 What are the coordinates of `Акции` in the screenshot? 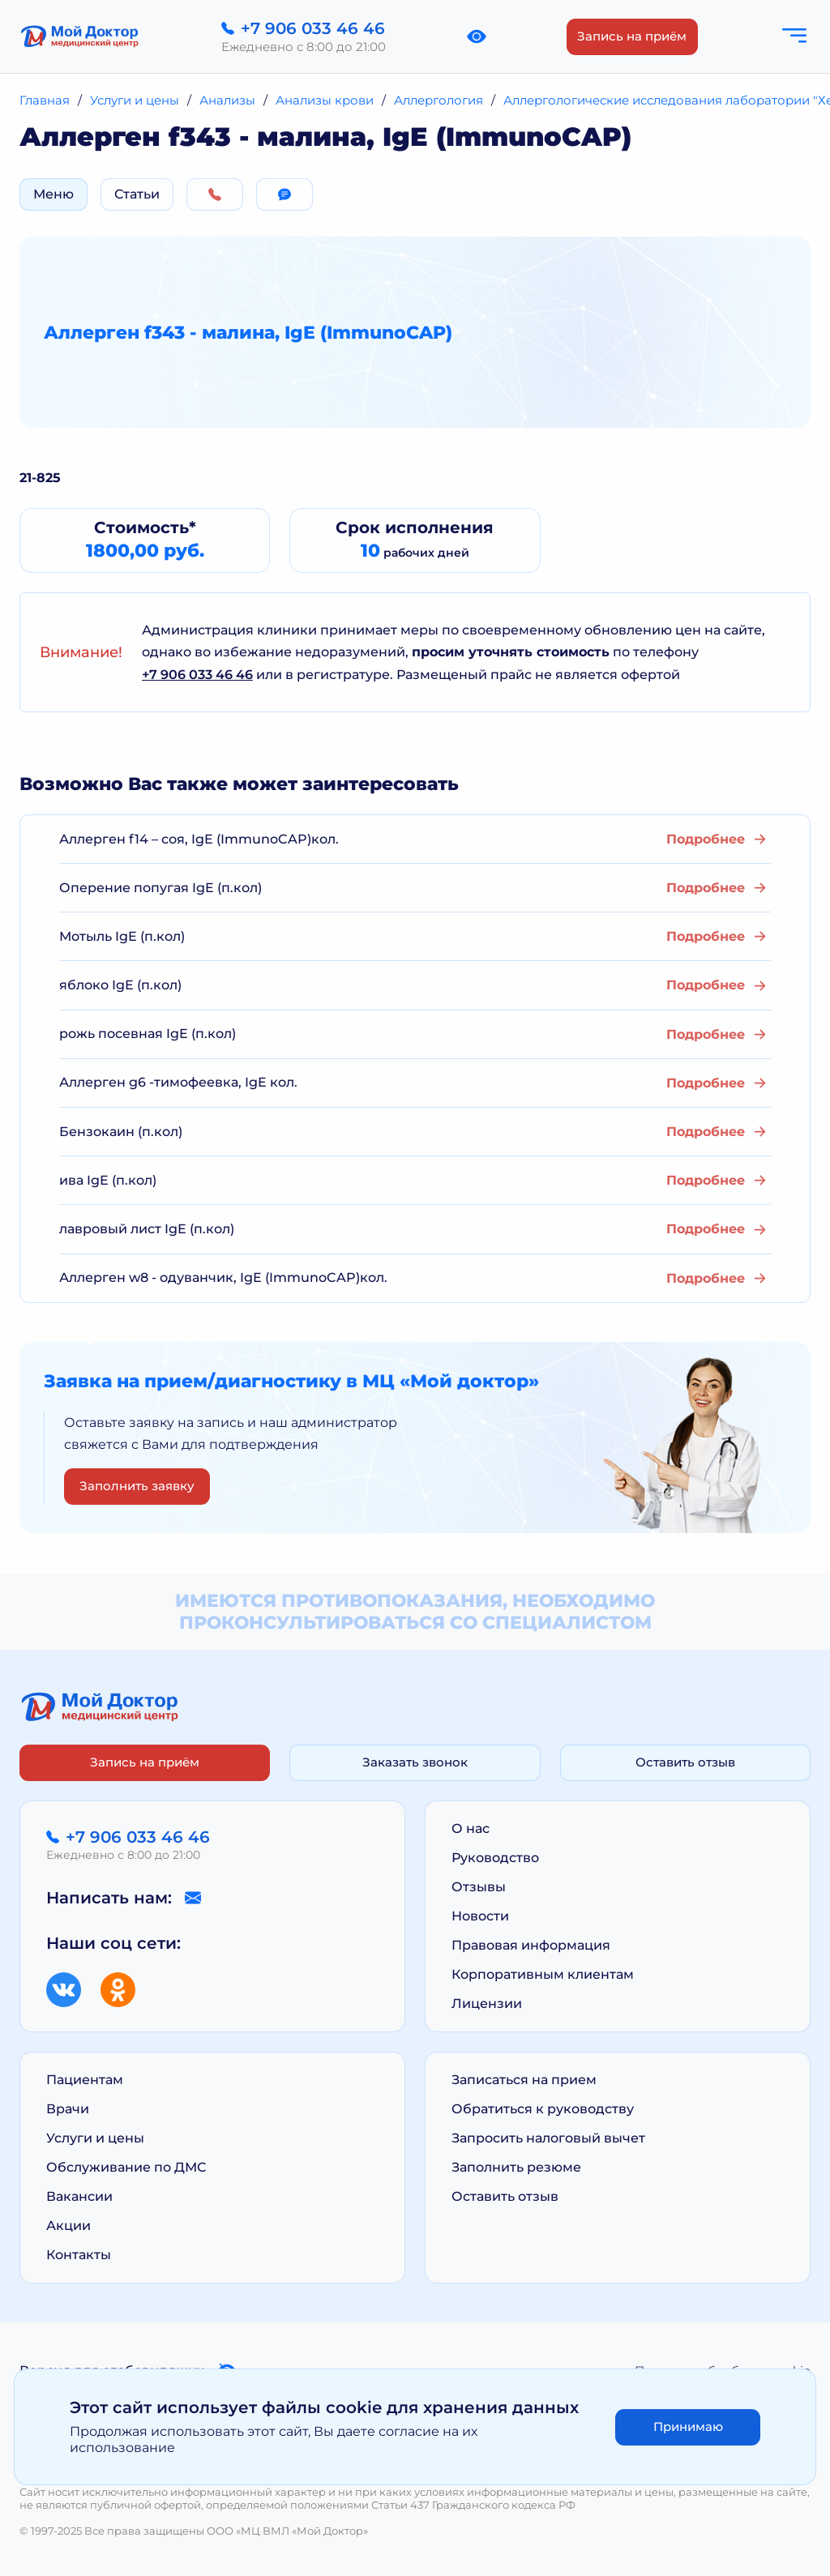 It's located at (68, 2225).